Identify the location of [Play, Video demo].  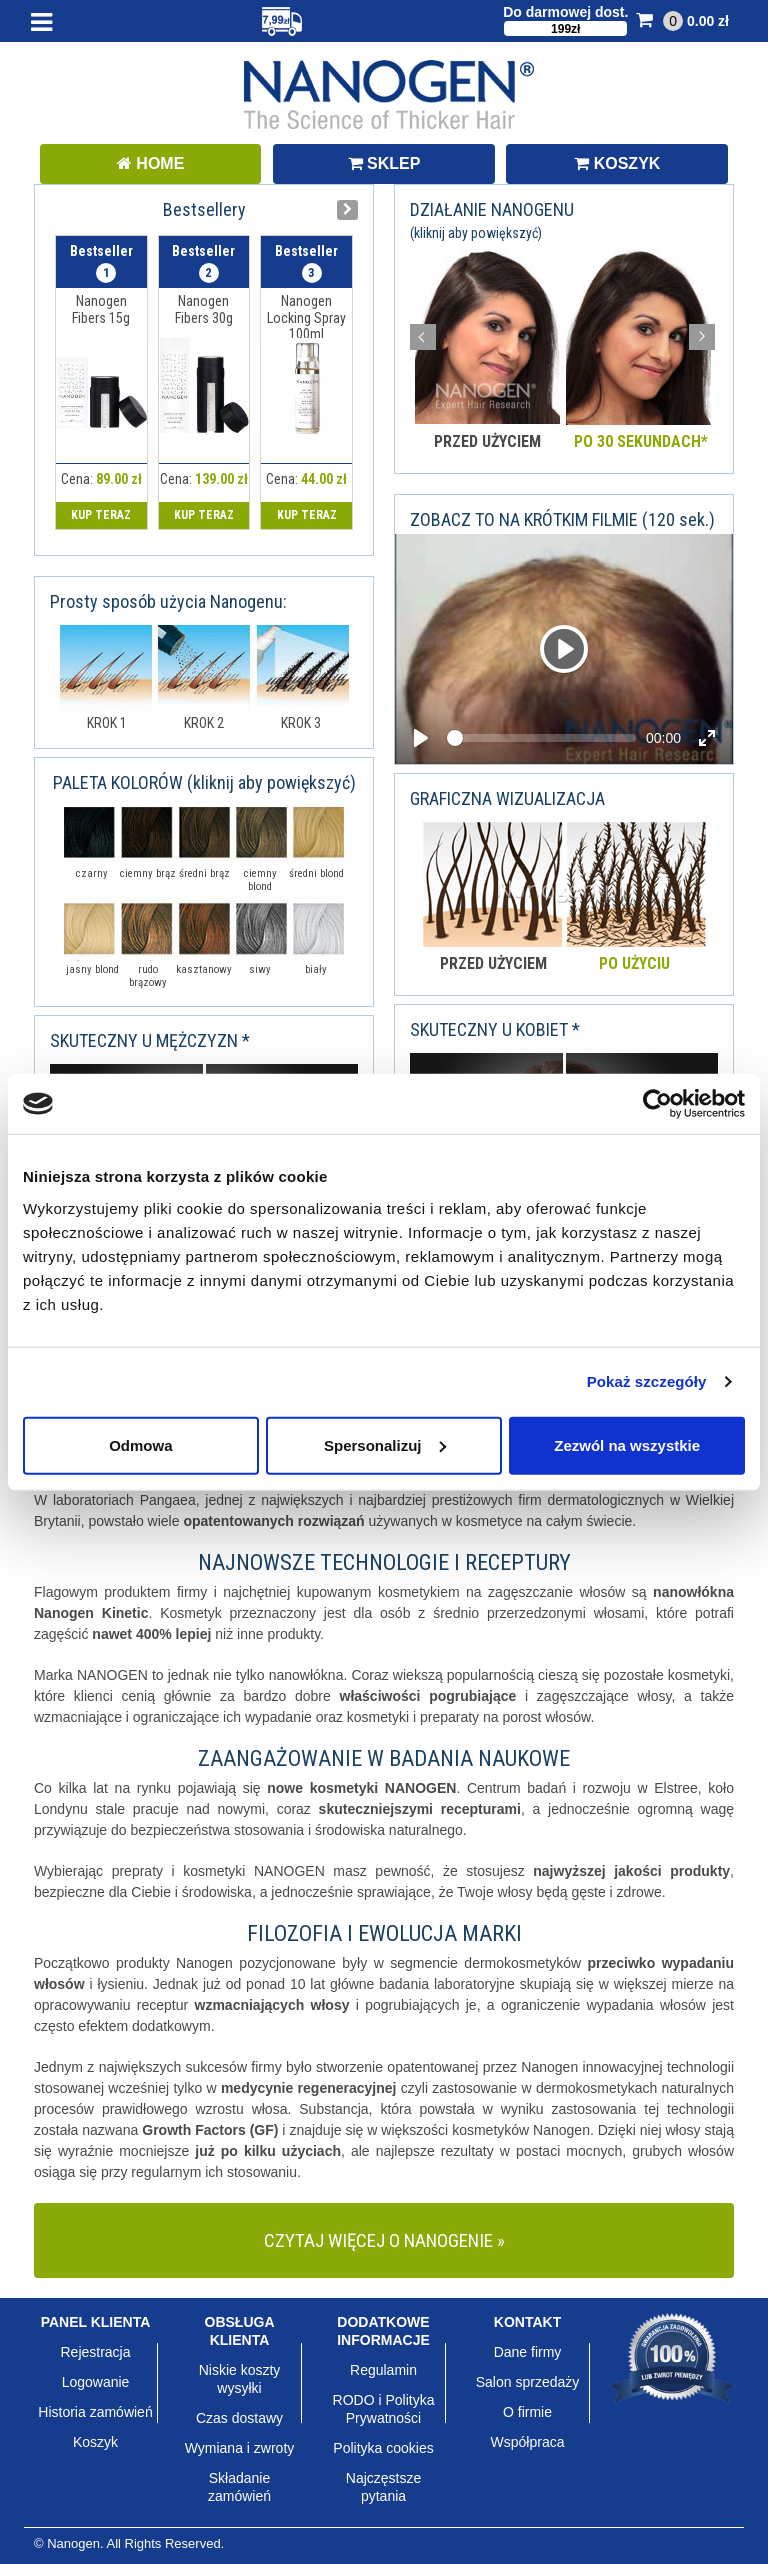
(564, 649).